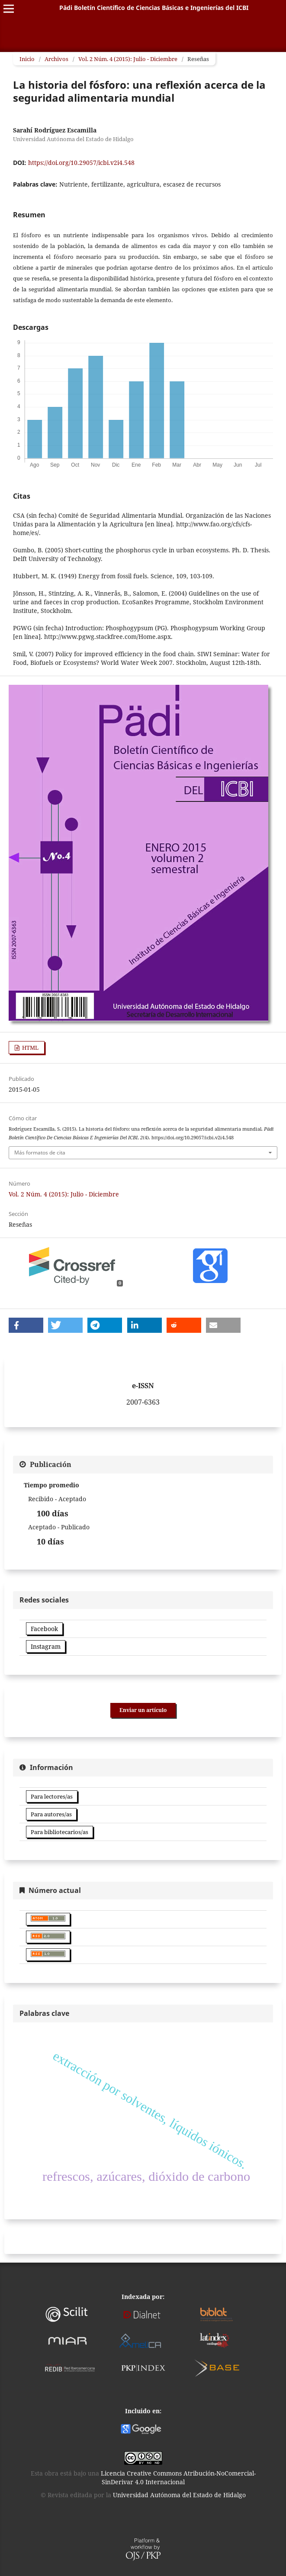  I want to click on Vol. 2 Núm. 4 (2015): Julio - Diciembre, so click(127, 59).